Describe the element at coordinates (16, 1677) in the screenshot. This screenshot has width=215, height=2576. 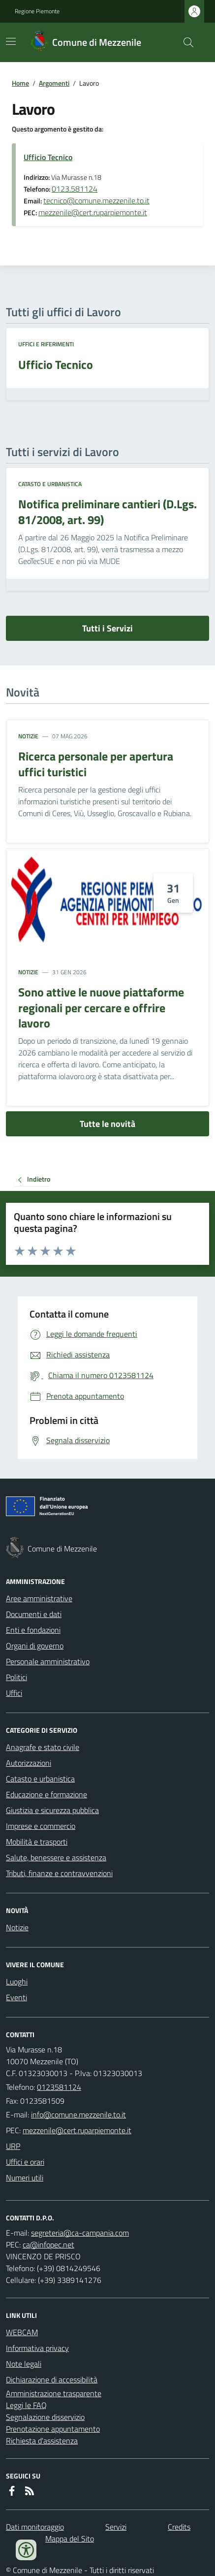
I see `Politici` at that location.